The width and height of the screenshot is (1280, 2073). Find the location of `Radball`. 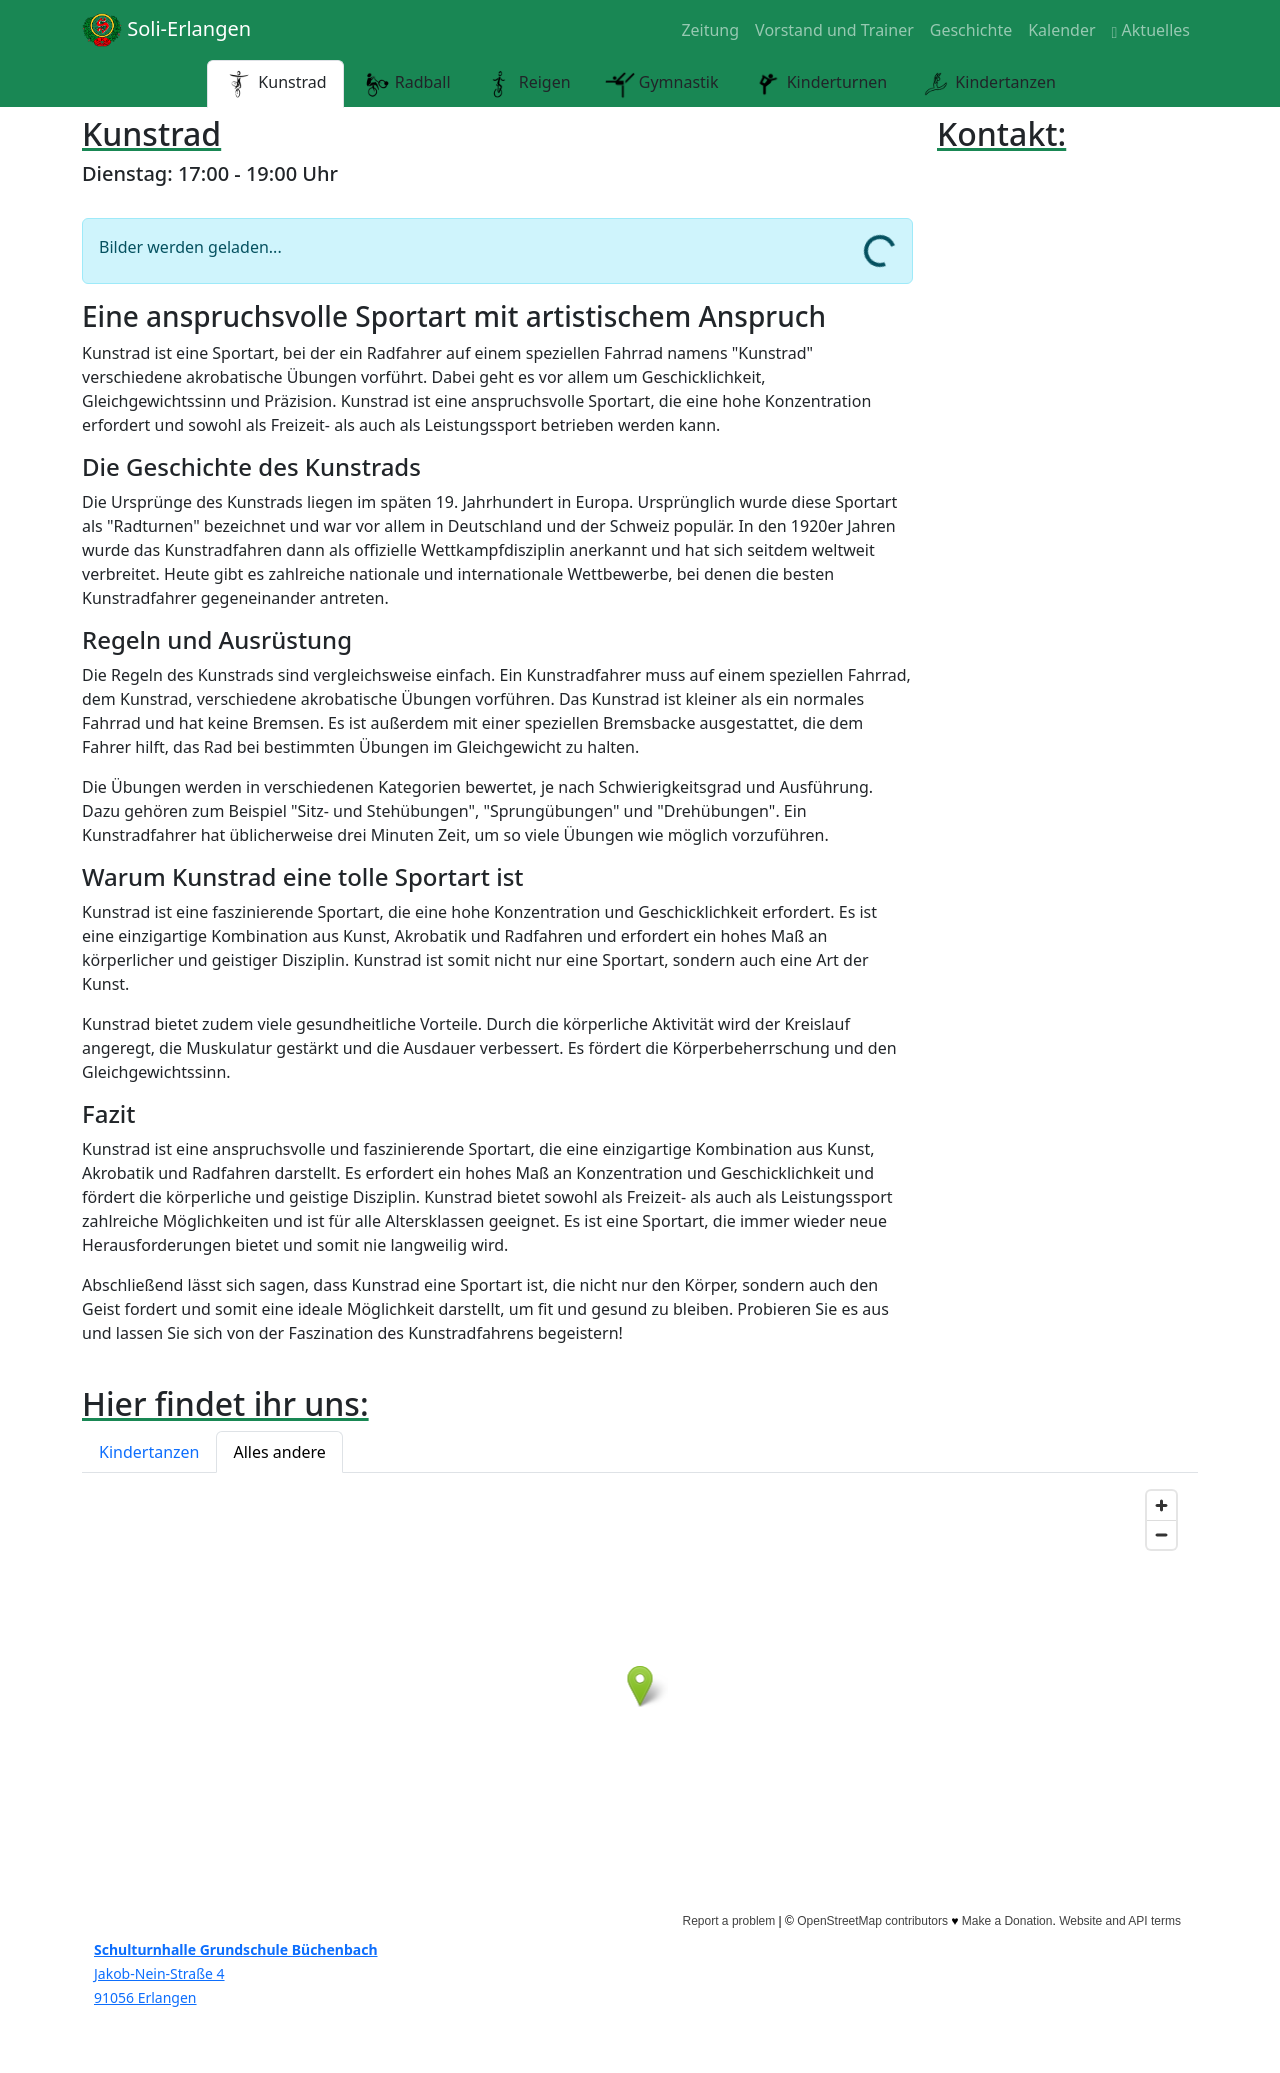

Radball is located at coordinates (406, 84).